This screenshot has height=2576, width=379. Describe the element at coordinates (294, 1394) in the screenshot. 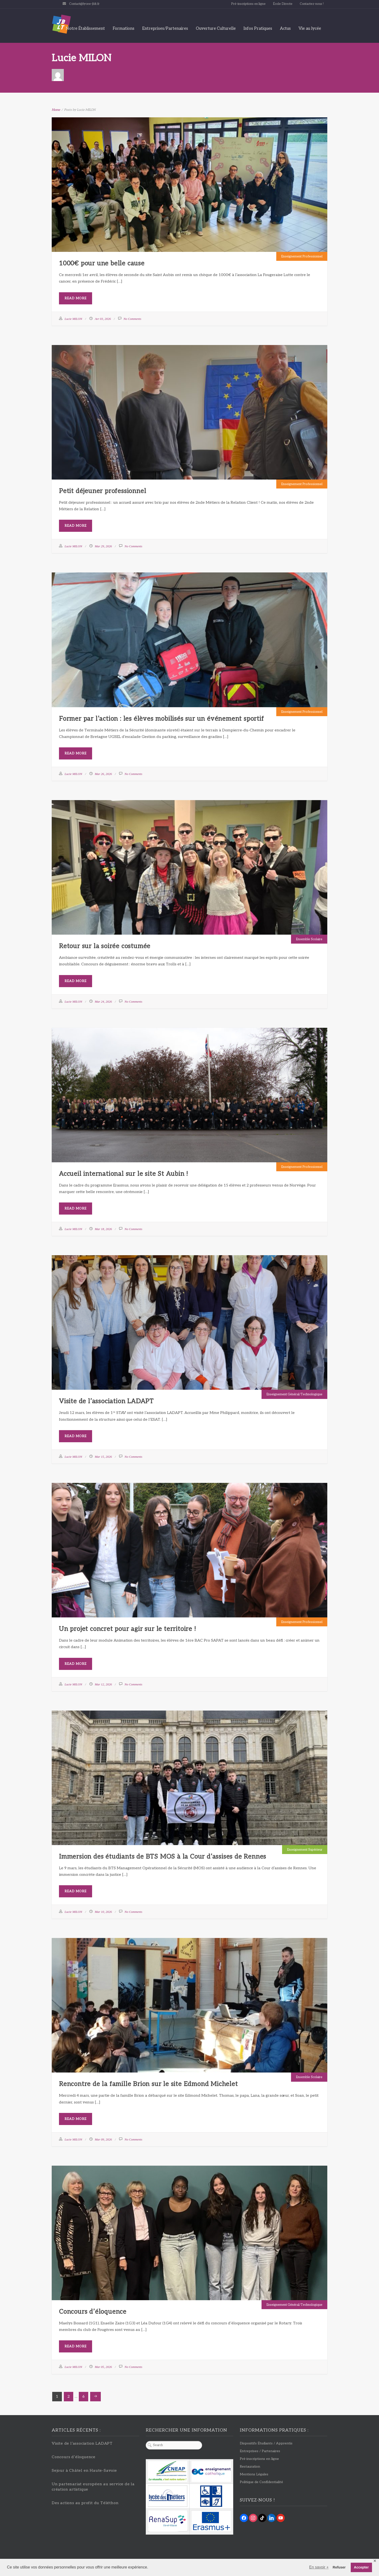

I see `Enseignement Général/Technologique` at that location.